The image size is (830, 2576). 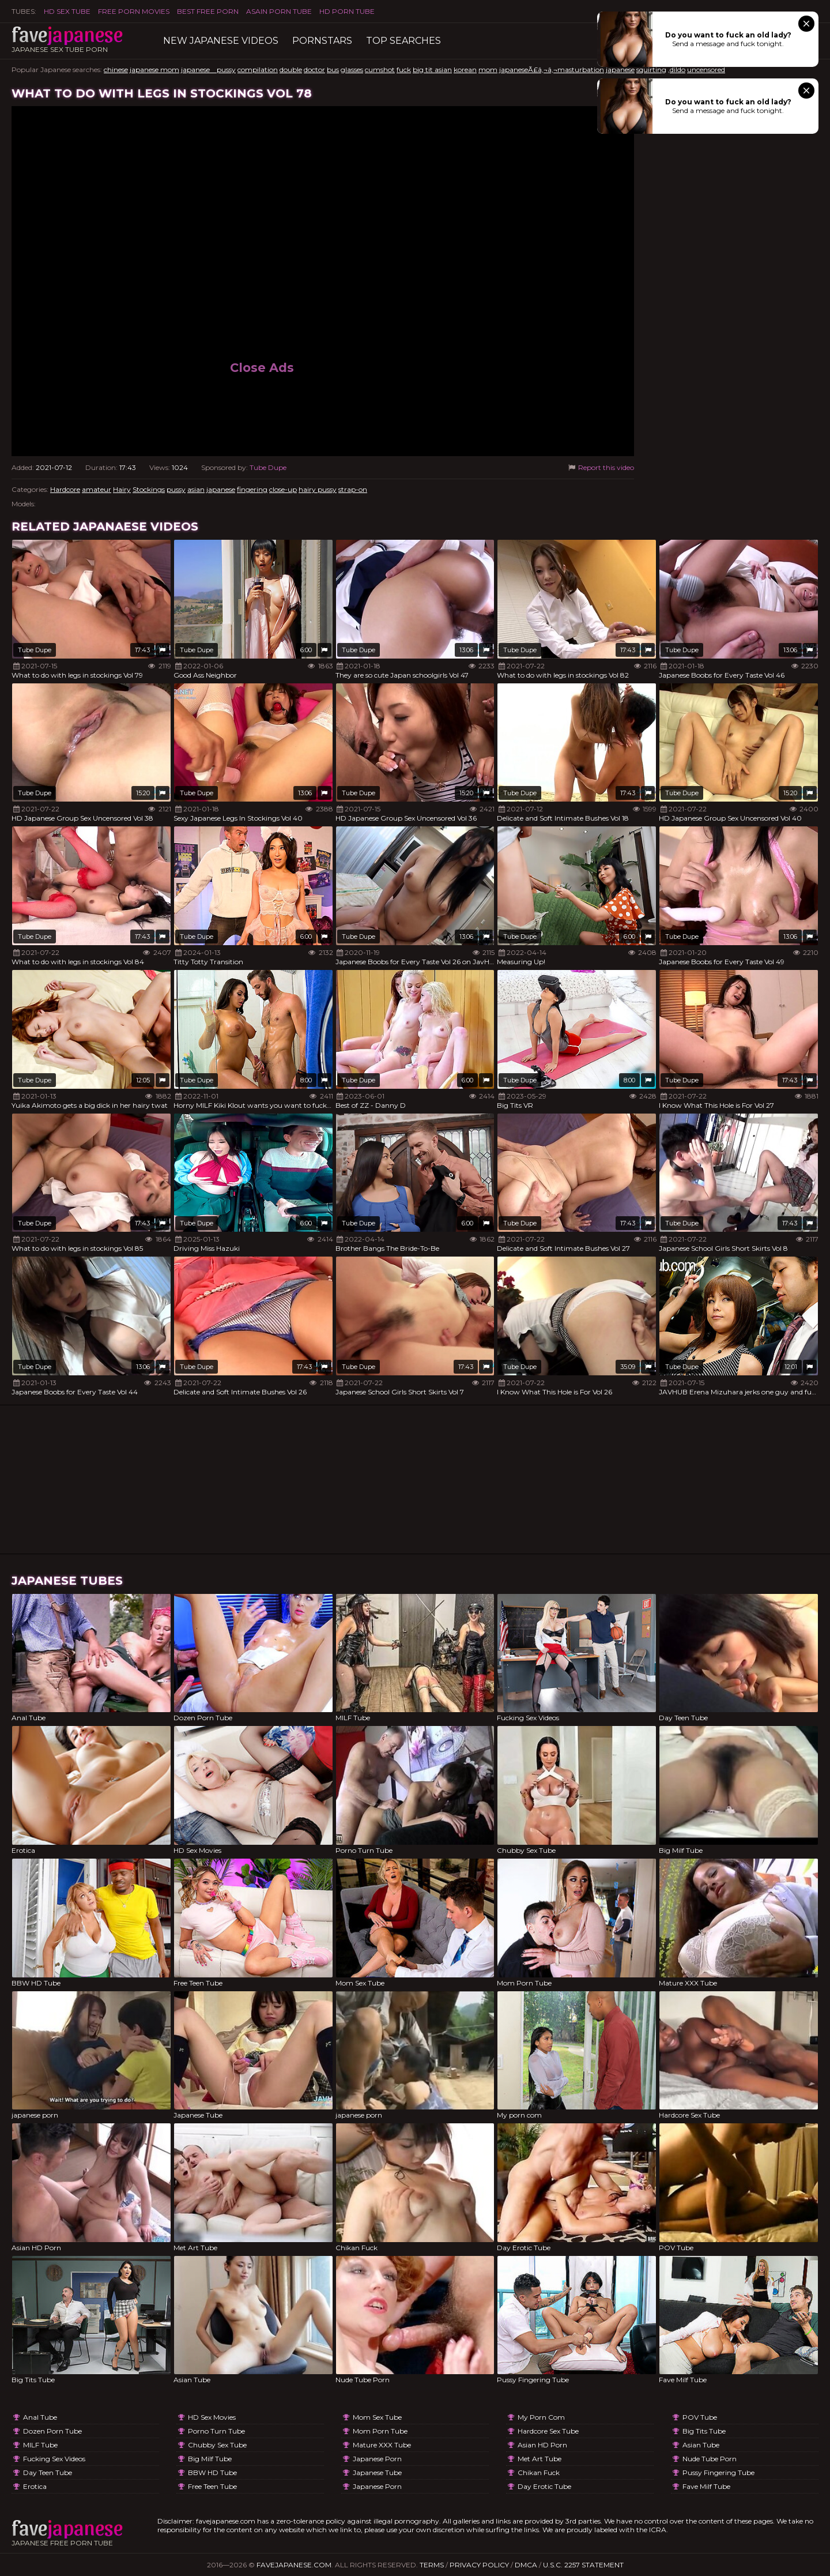 I want to click on Hardcore Sex Tube, so click(x=548, y=2431).